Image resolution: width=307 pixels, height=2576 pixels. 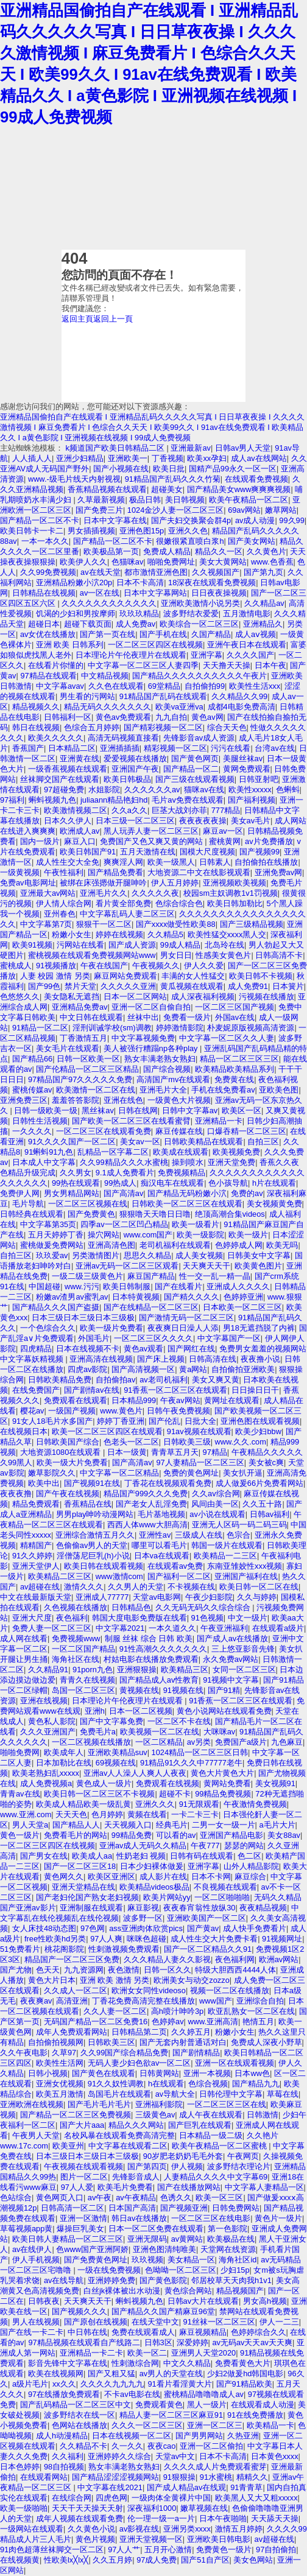 I want to click on 男人在线视频, so click(x=36, y=2321).